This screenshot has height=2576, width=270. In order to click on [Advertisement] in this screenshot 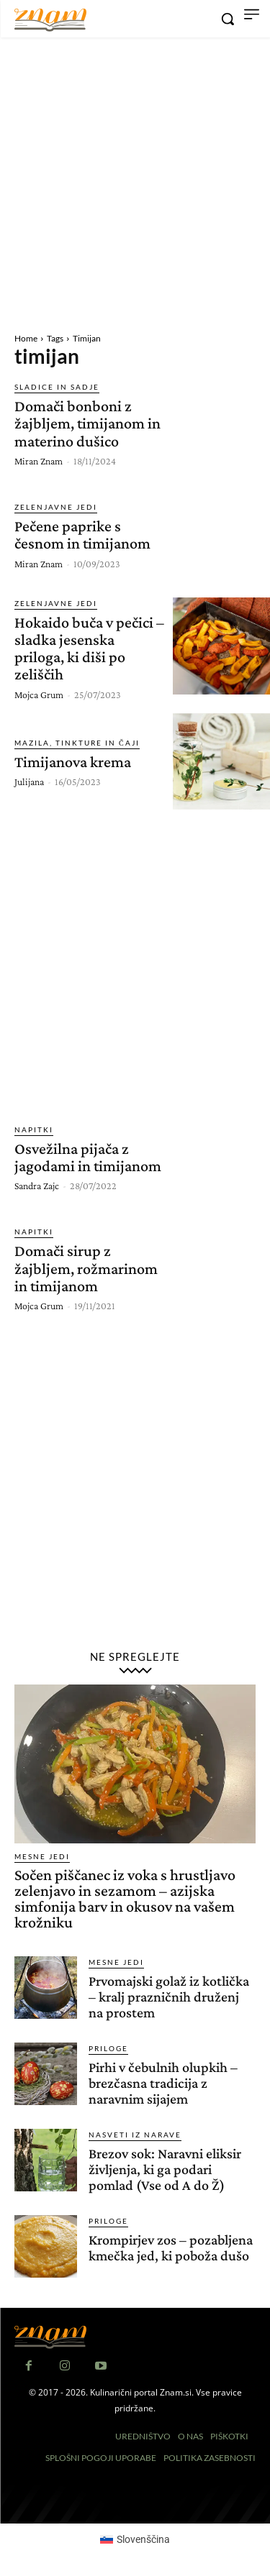, I will do `click(135, 183)`.